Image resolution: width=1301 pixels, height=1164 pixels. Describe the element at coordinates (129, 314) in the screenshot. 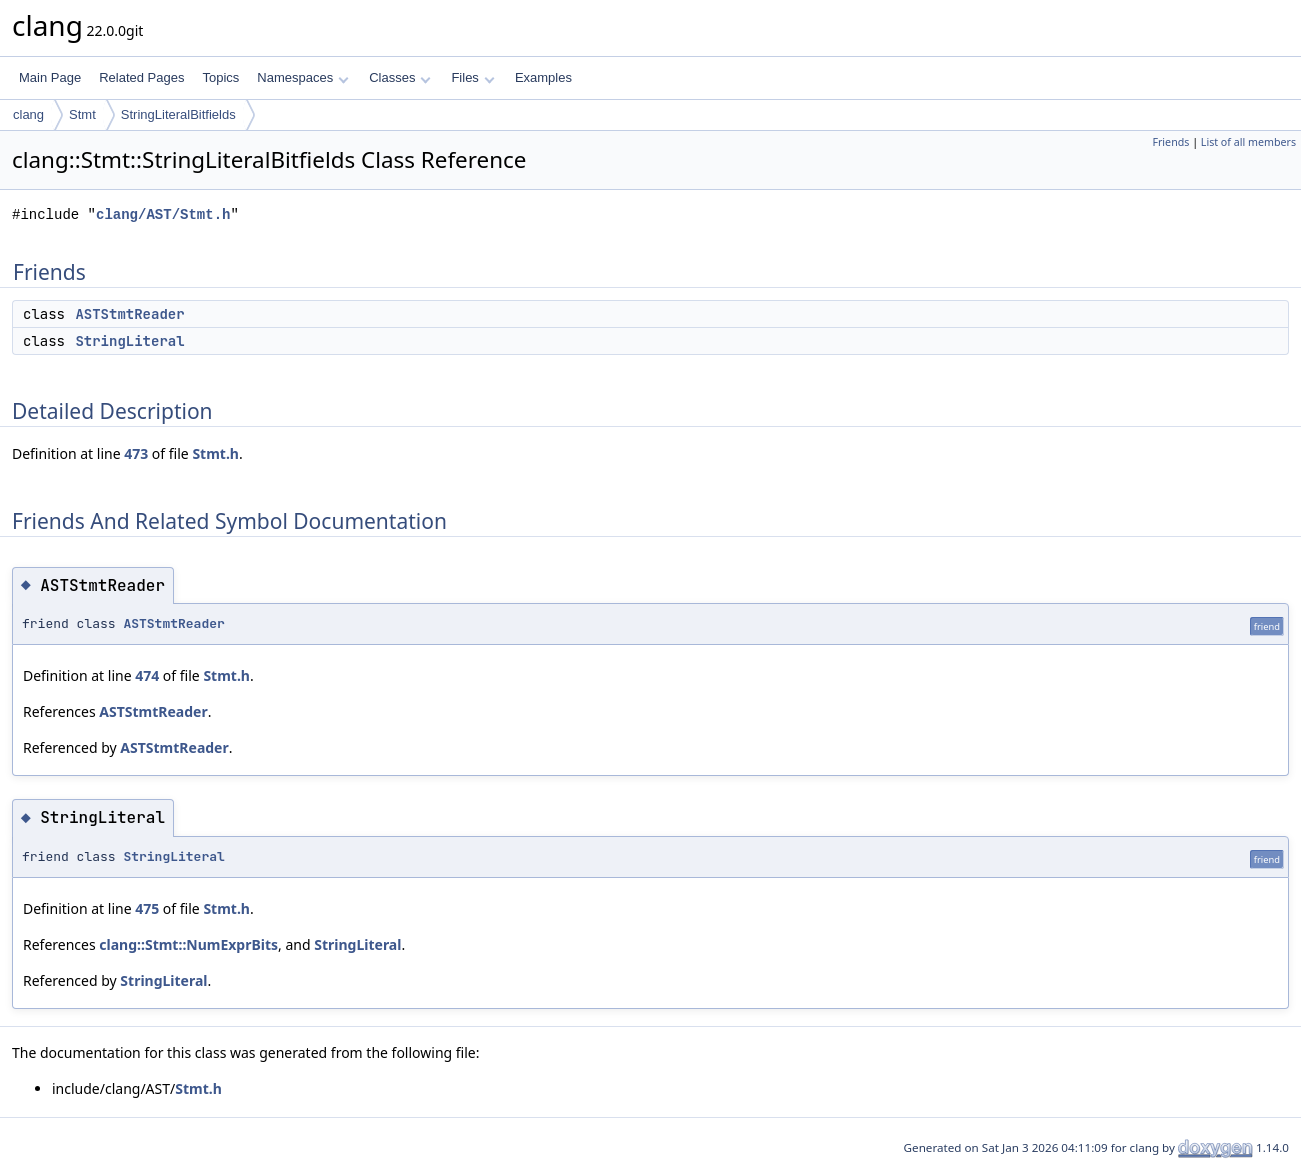

I see `ASTStmtReader` at that location.